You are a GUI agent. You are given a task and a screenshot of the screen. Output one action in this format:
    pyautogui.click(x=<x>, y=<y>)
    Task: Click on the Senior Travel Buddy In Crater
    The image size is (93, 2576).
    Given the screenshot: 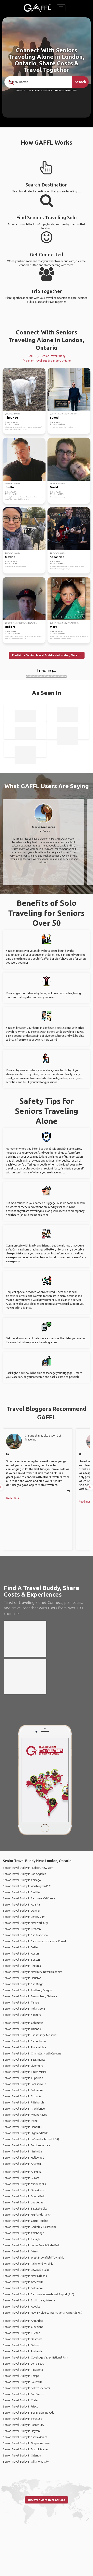 What is the action you would take?
    pyautogui.click(x=21, y=2400)
    